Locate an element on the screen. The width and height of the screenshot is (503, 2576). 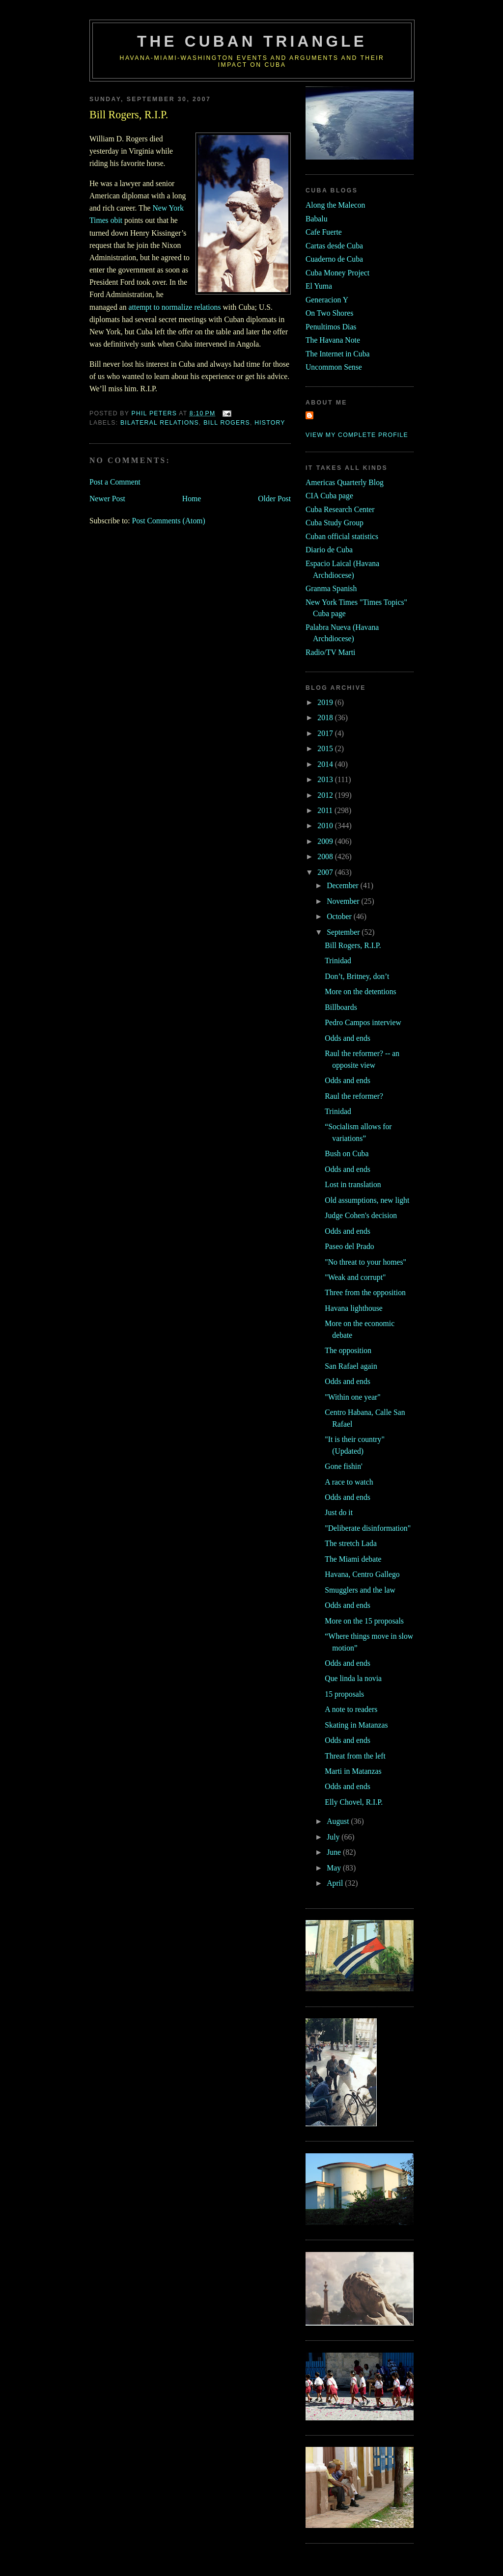
CIA Cuba page is located at coordinates (329, 495).